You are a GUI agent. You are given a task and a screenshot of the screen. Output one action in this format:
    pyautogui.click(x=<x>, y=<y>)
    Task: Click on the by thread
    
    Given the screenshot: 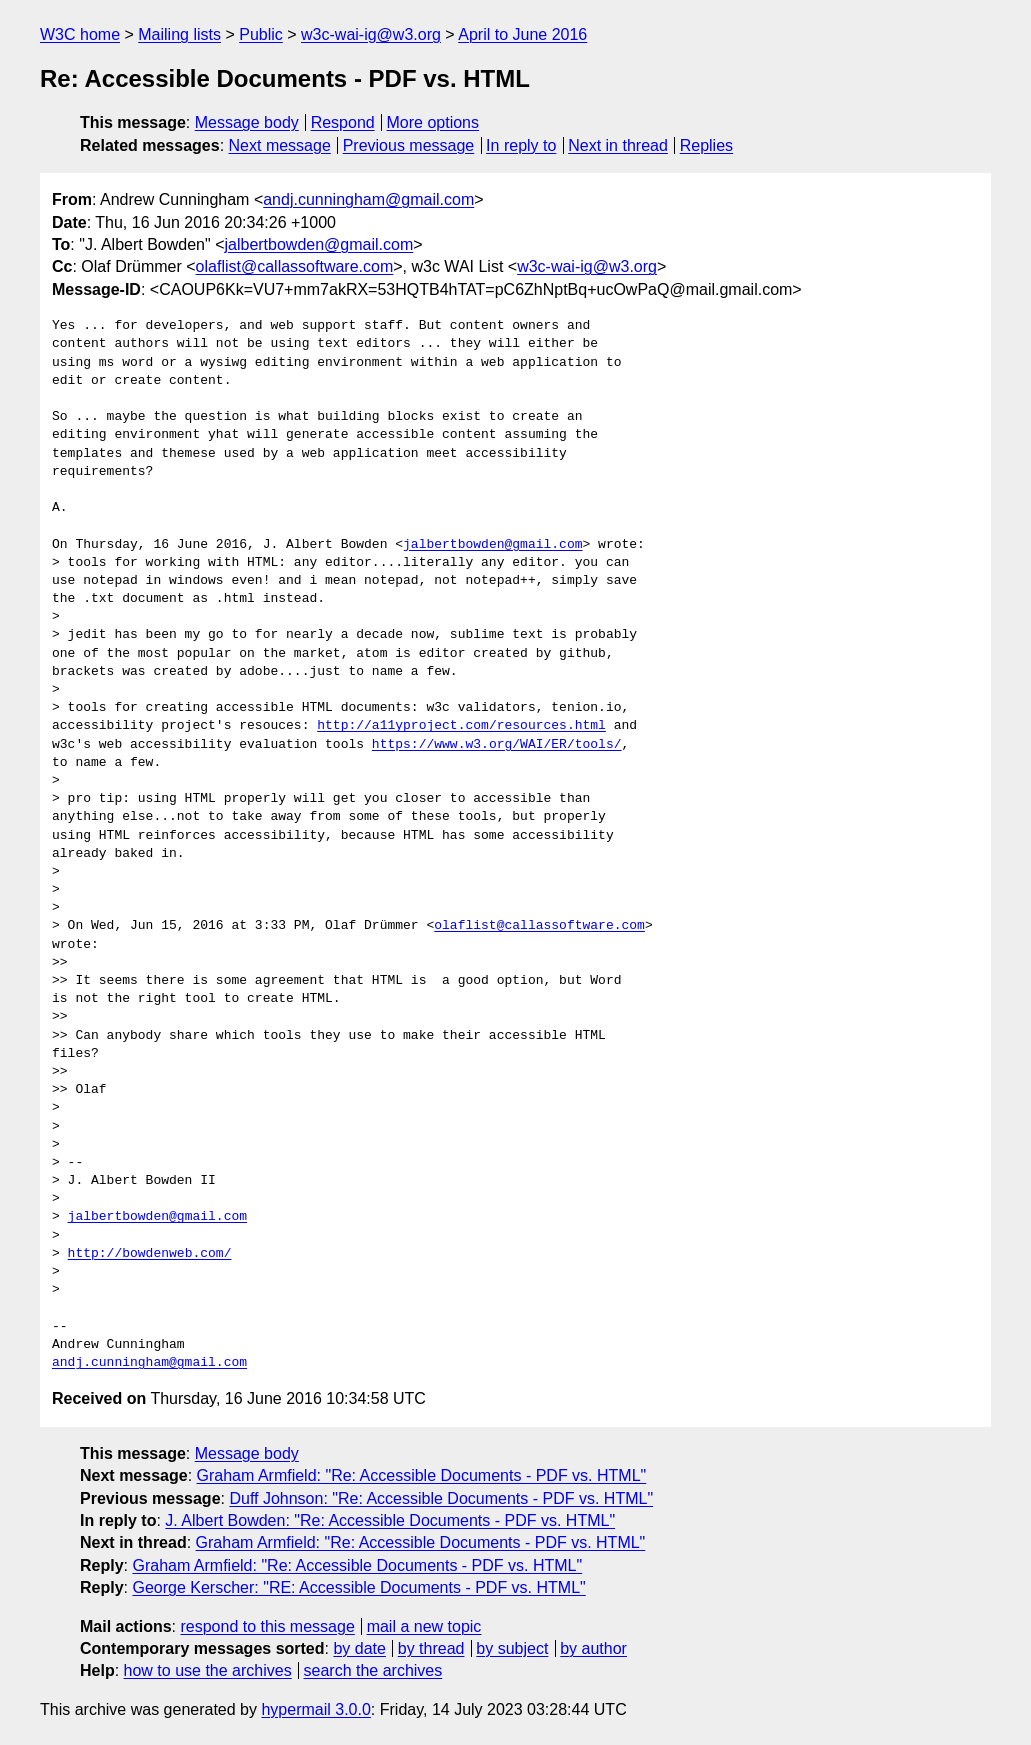 What is the action you would take?
    pyautogui.click(x=431, y=1648)
    